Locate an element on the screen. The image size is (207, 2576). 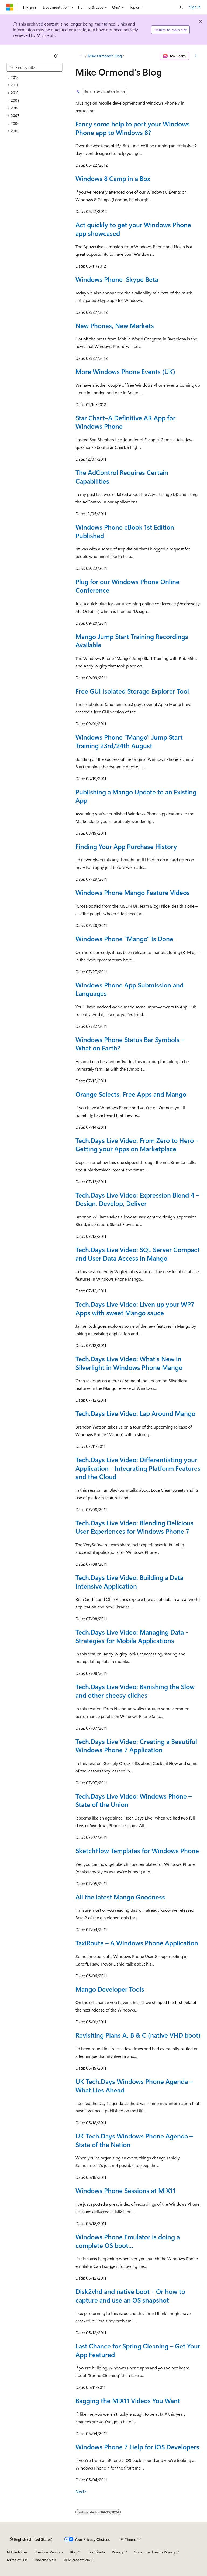
AI Disclaimer is located at coordinates (17, 2551).